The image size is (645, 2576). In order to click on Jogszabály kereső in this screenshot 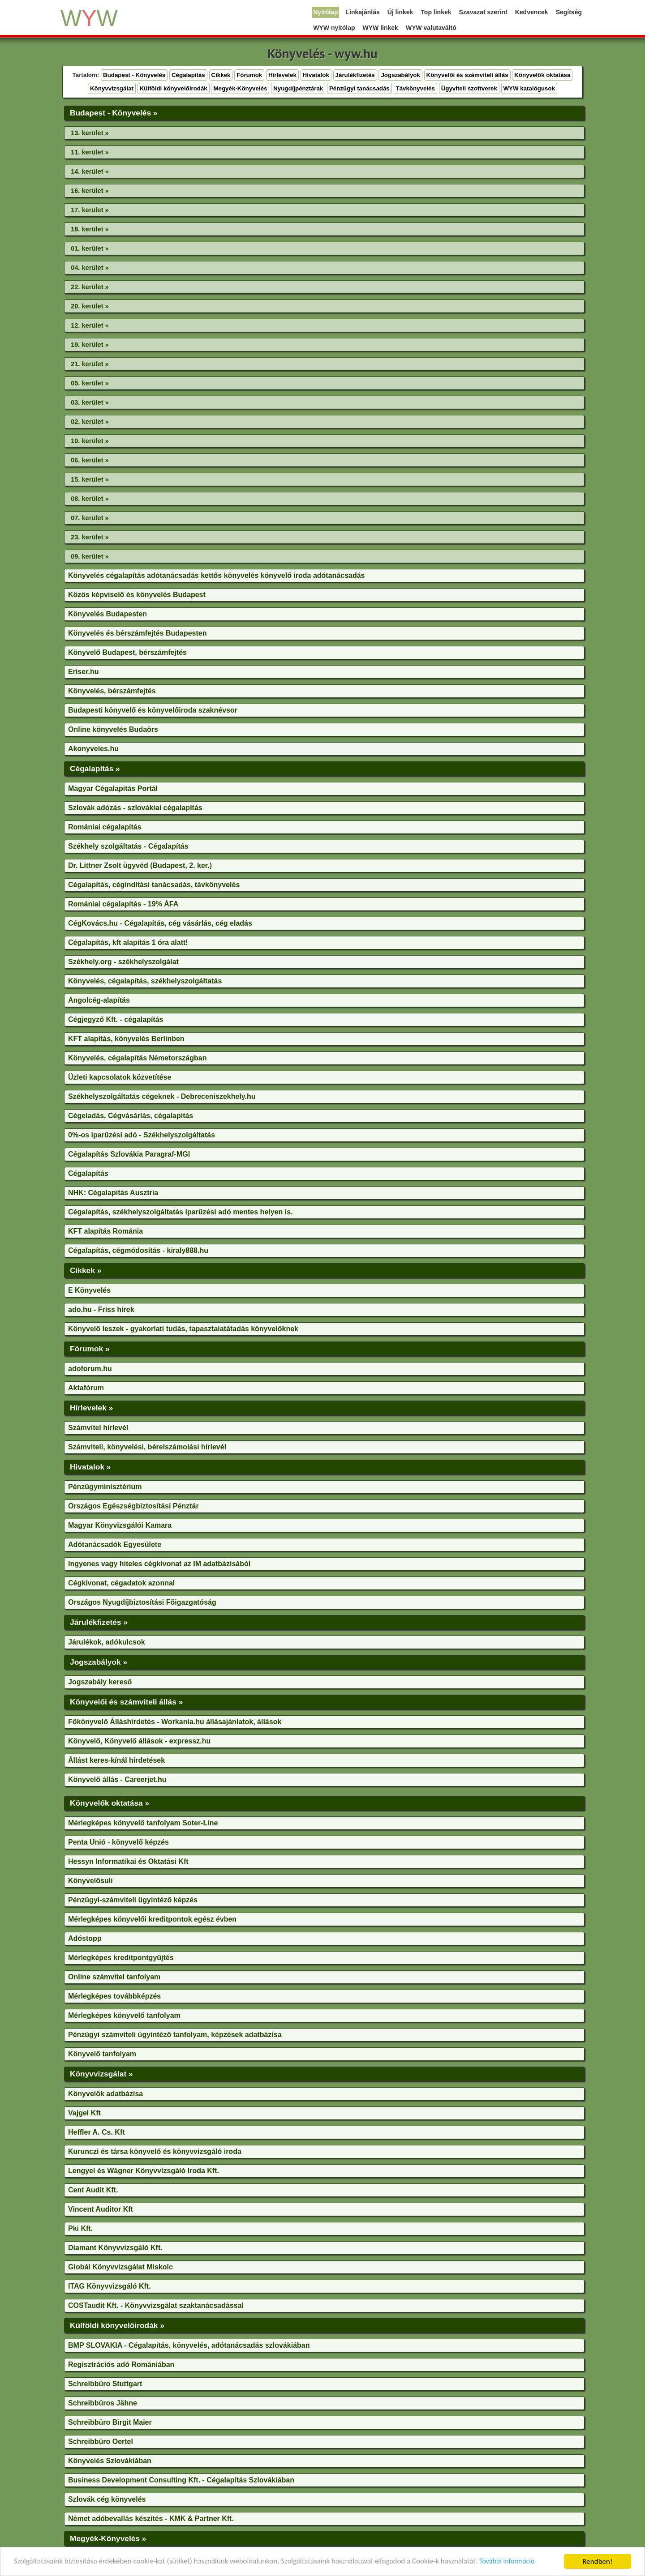, I will do `click(100, 1682)`.